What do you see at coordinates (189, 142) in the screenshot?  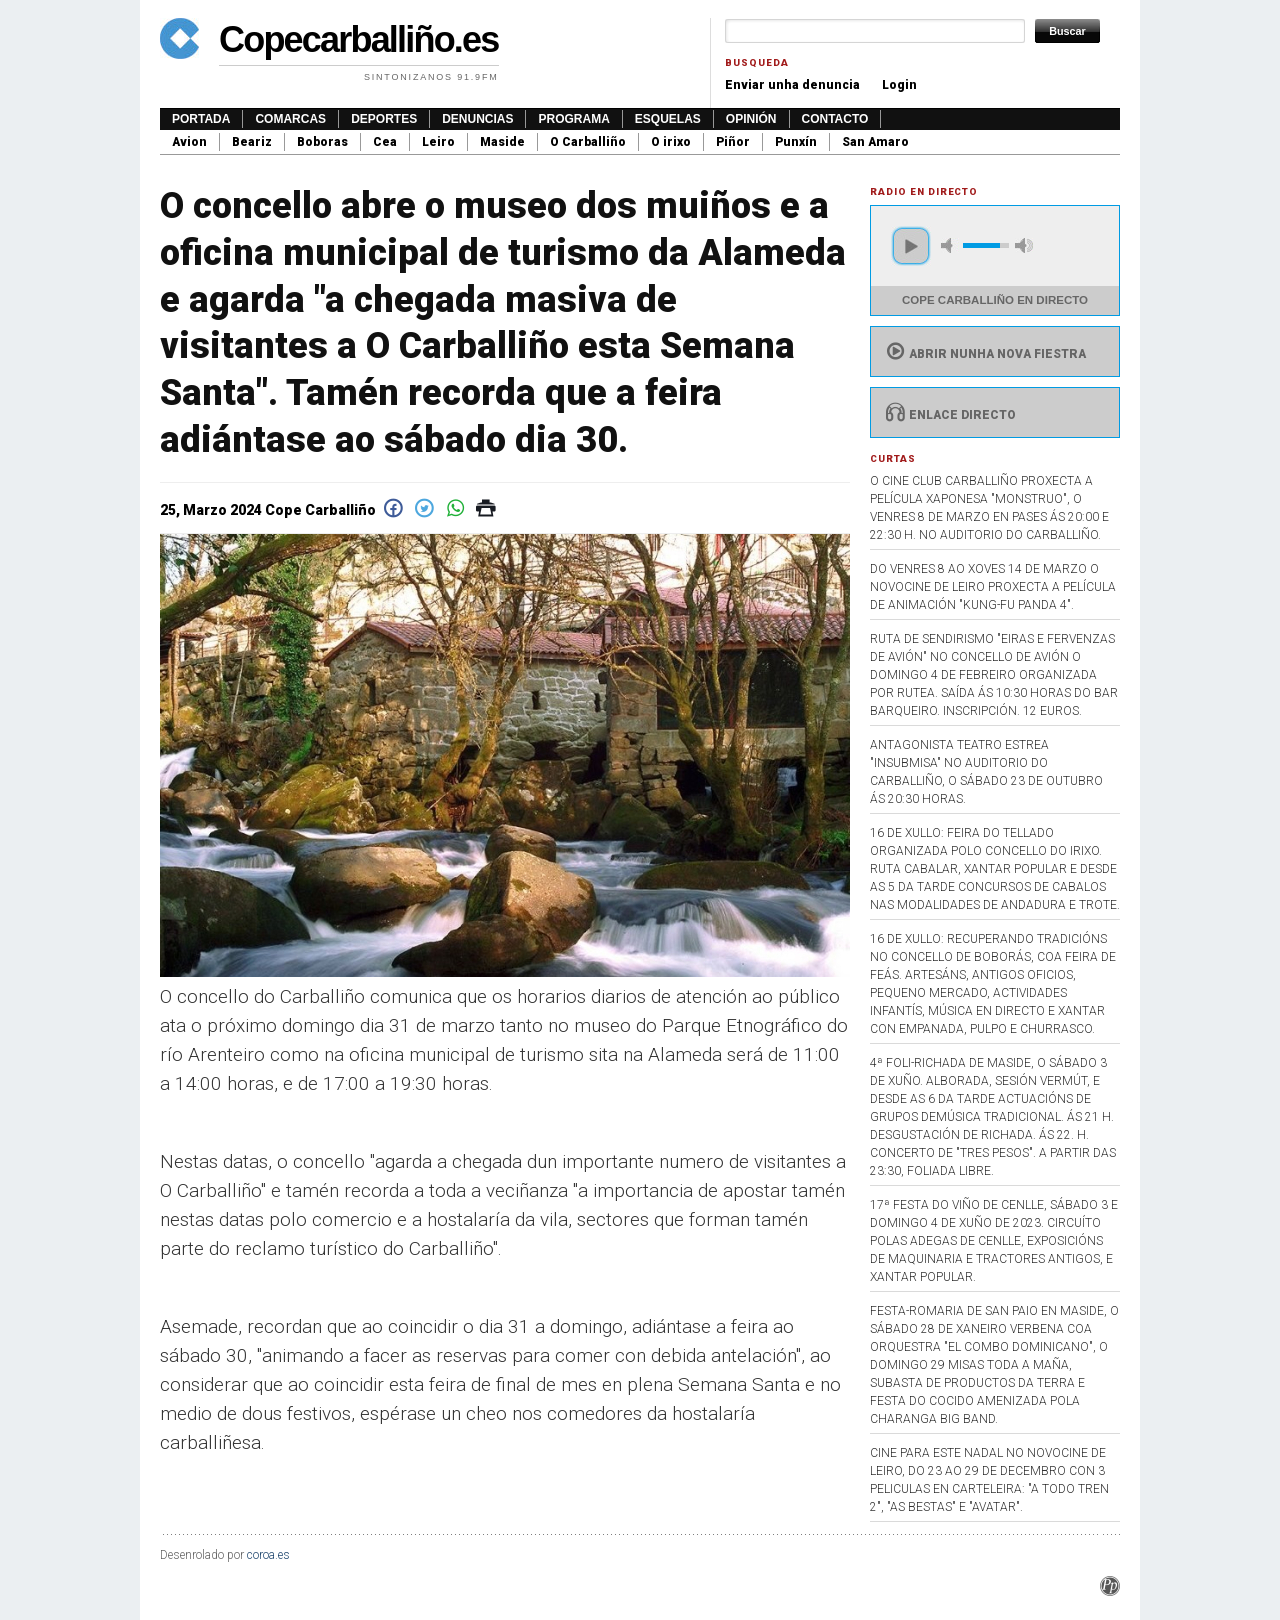 I see `Avion` at bounding box center [189, 142].